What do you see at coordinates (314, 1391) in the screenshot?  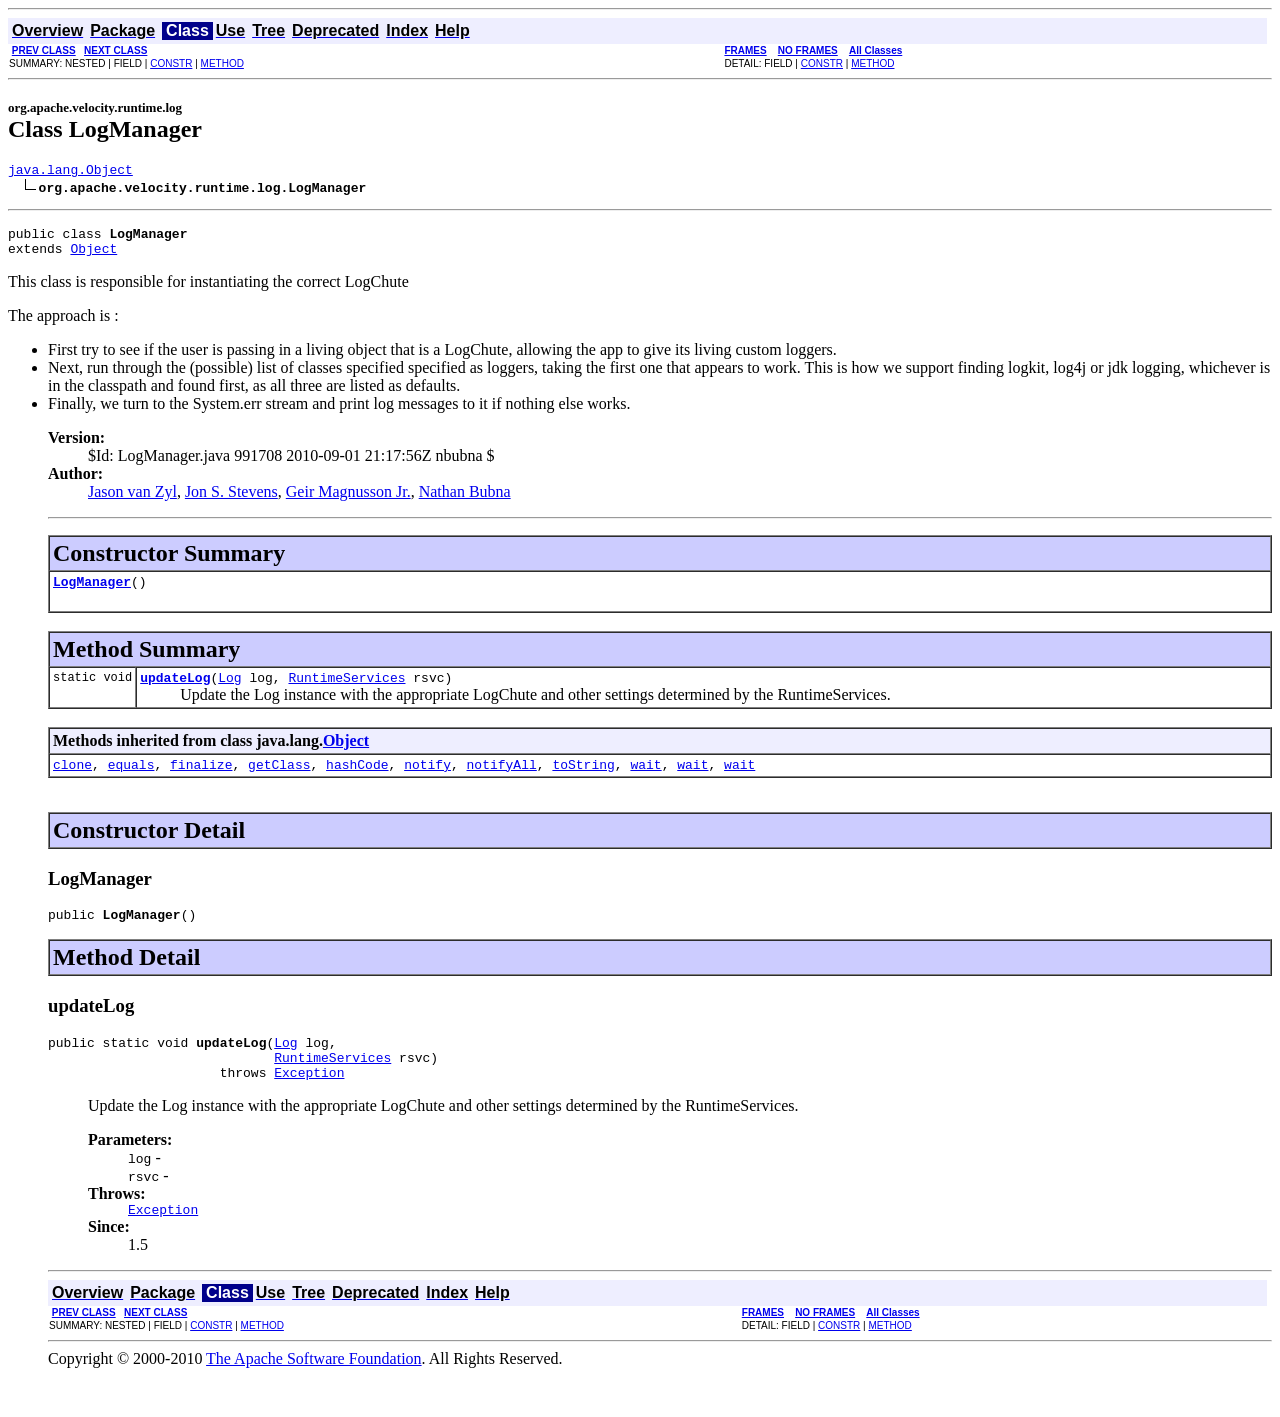 I see `The Apache Software Foundation` at bounding box center [314, 1391].